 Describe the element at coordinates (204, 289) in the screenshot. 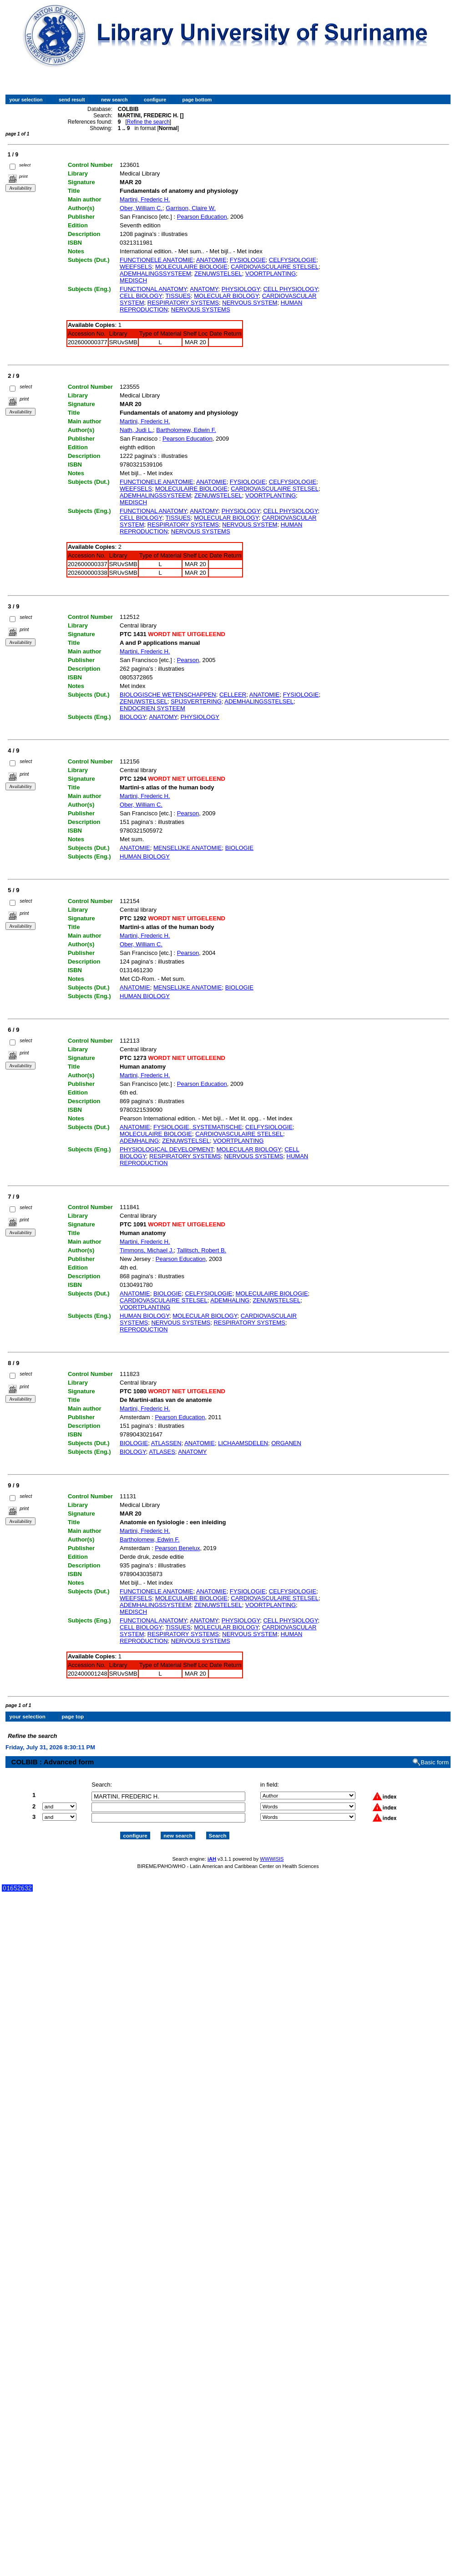

I see `ANATOMY` at that location.